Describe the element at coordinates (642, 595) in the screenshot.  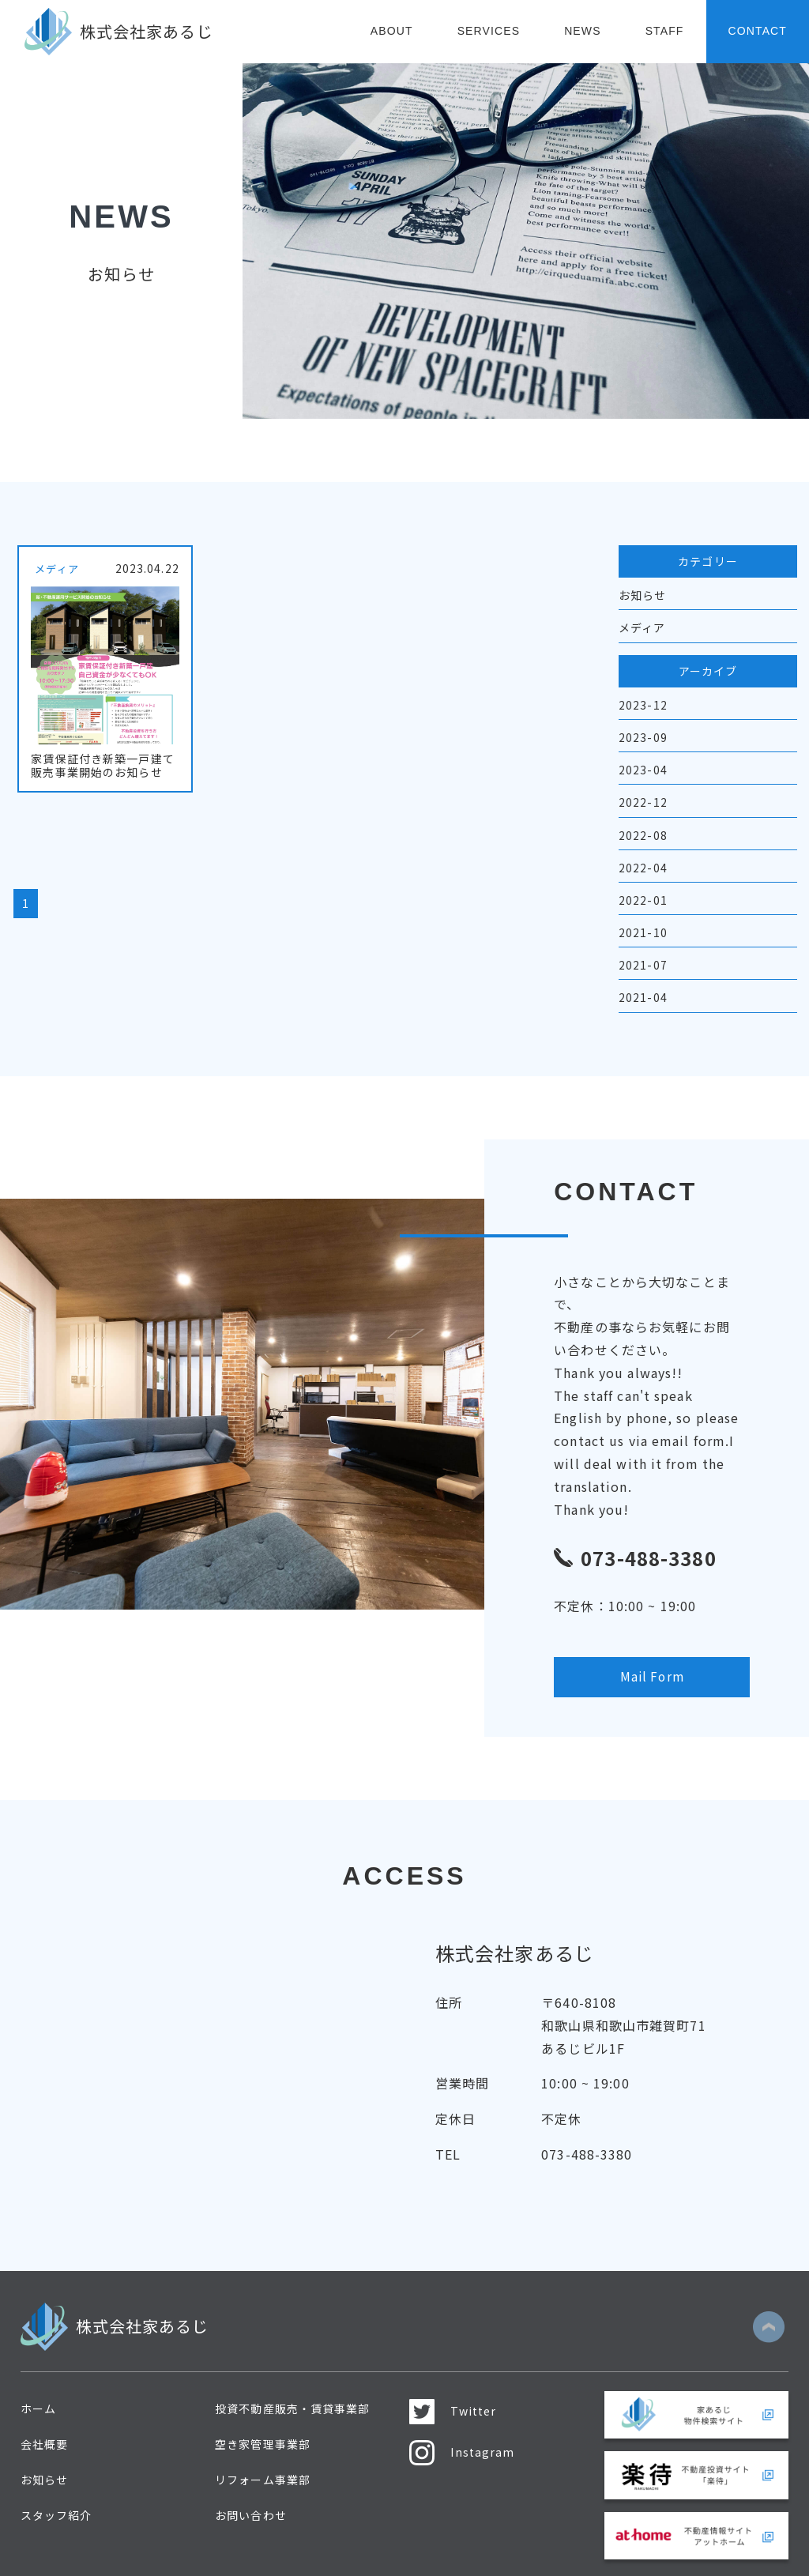
I see `お知らせ` at that location.